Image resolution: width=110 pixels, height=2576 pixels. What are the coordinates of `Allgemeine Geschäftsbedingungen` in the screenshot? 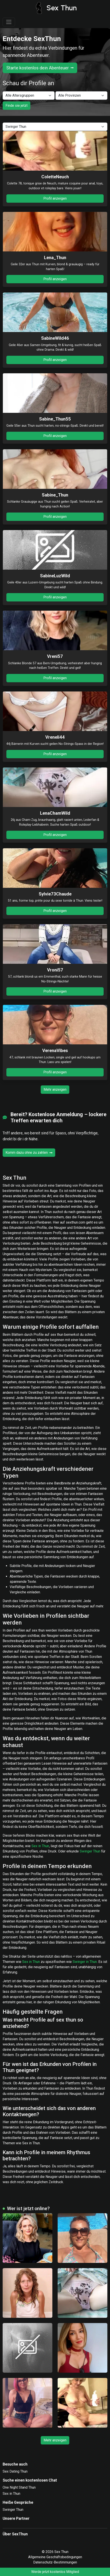 It's located at (55, 2557).